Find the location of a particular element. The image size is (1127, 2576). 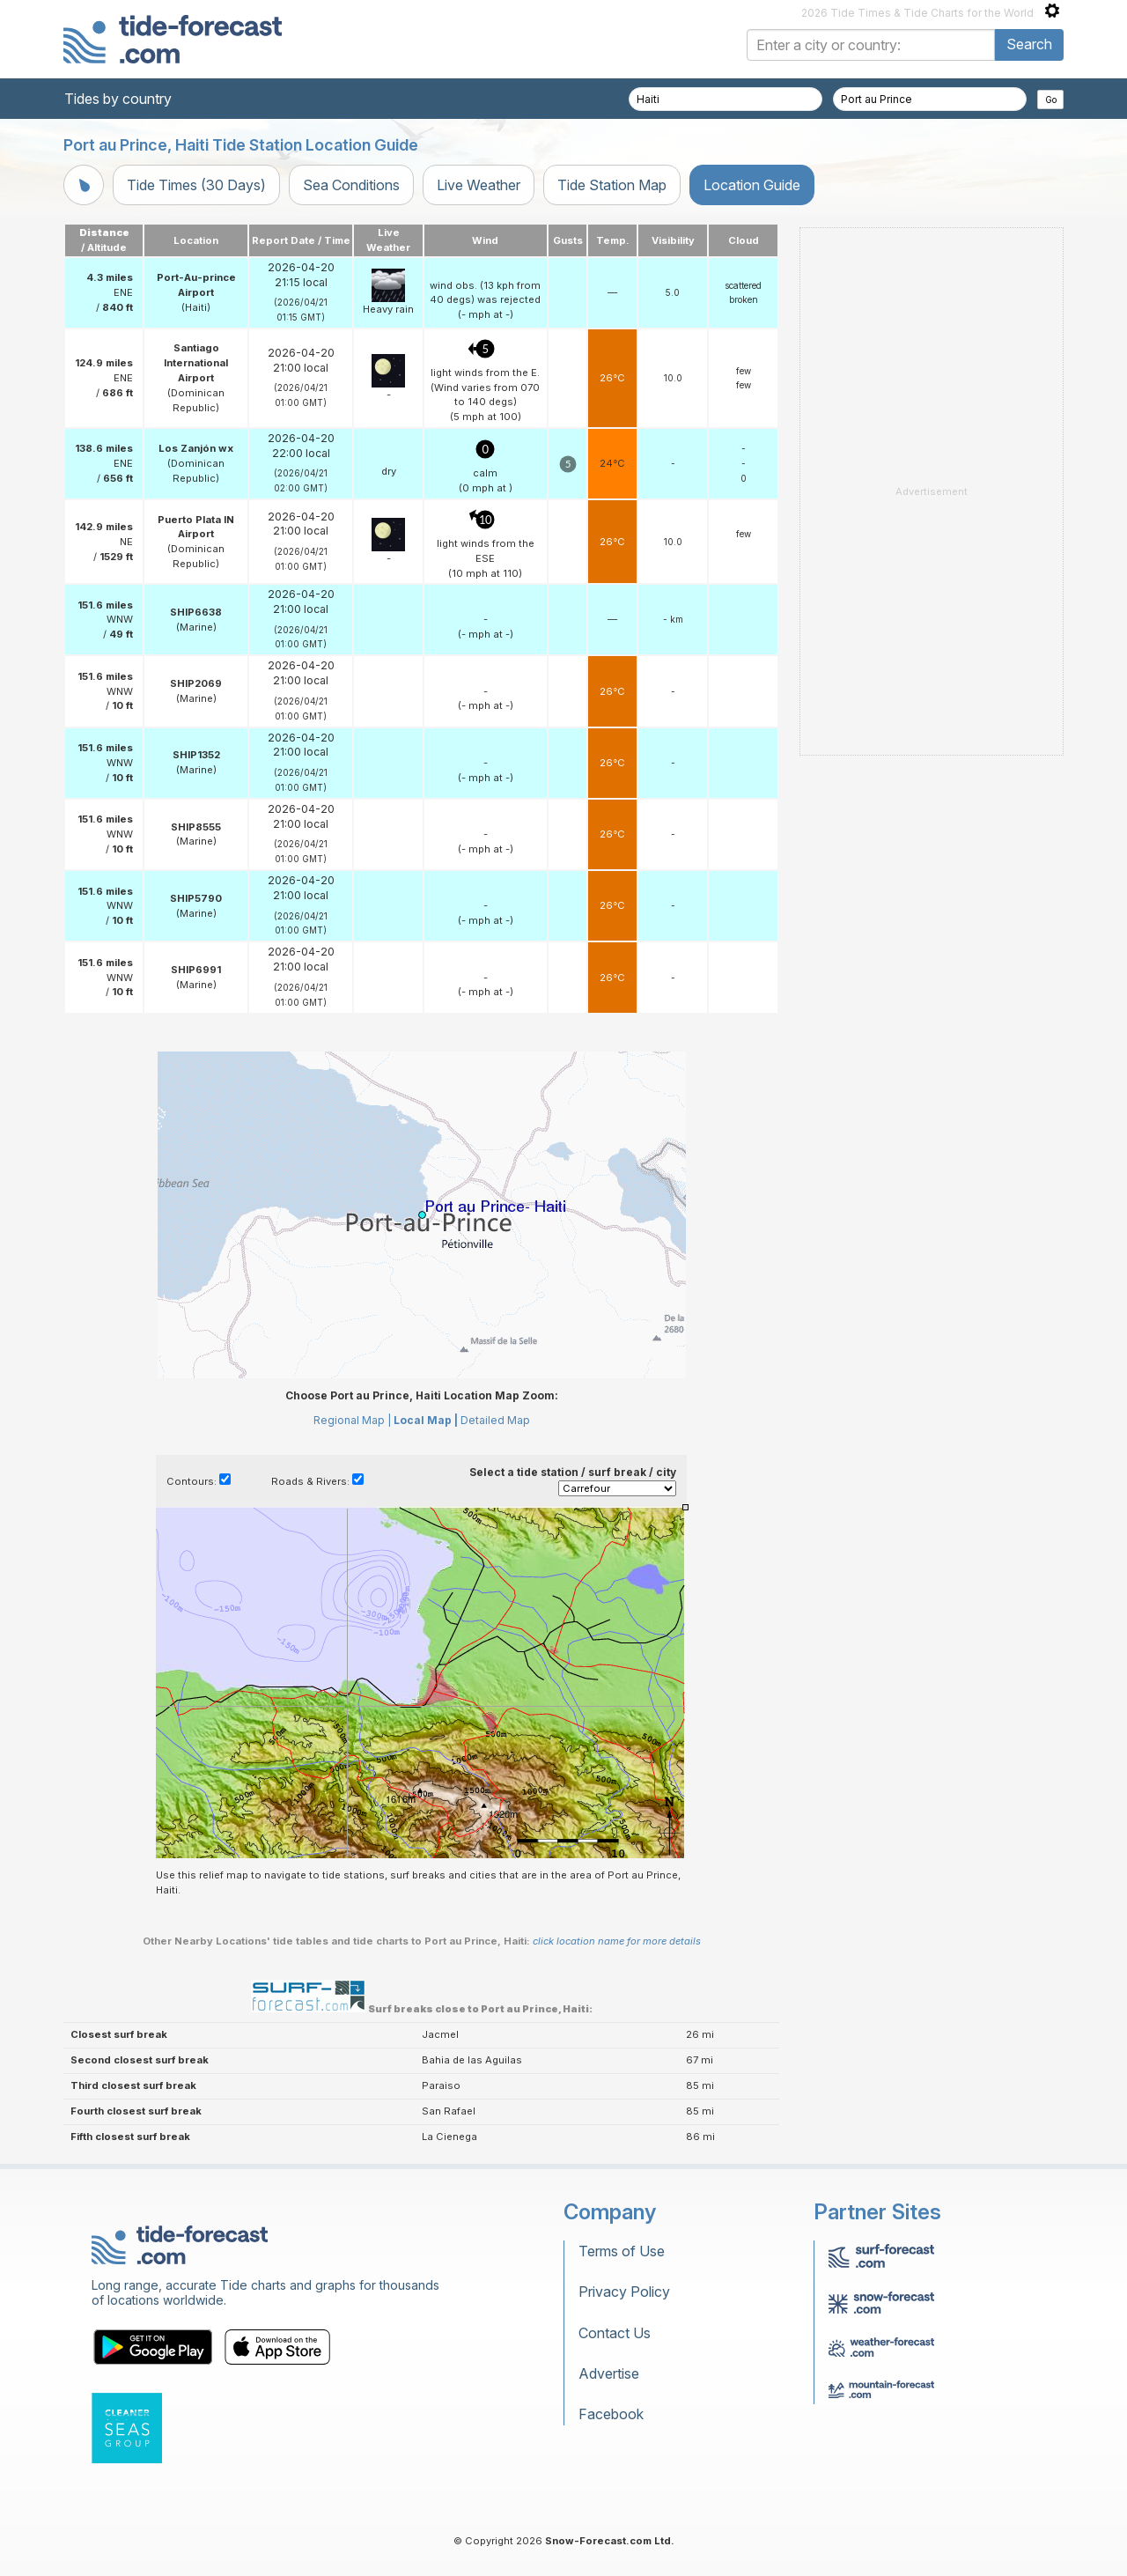

Regional Map | is located at coordinates (352, 1420).